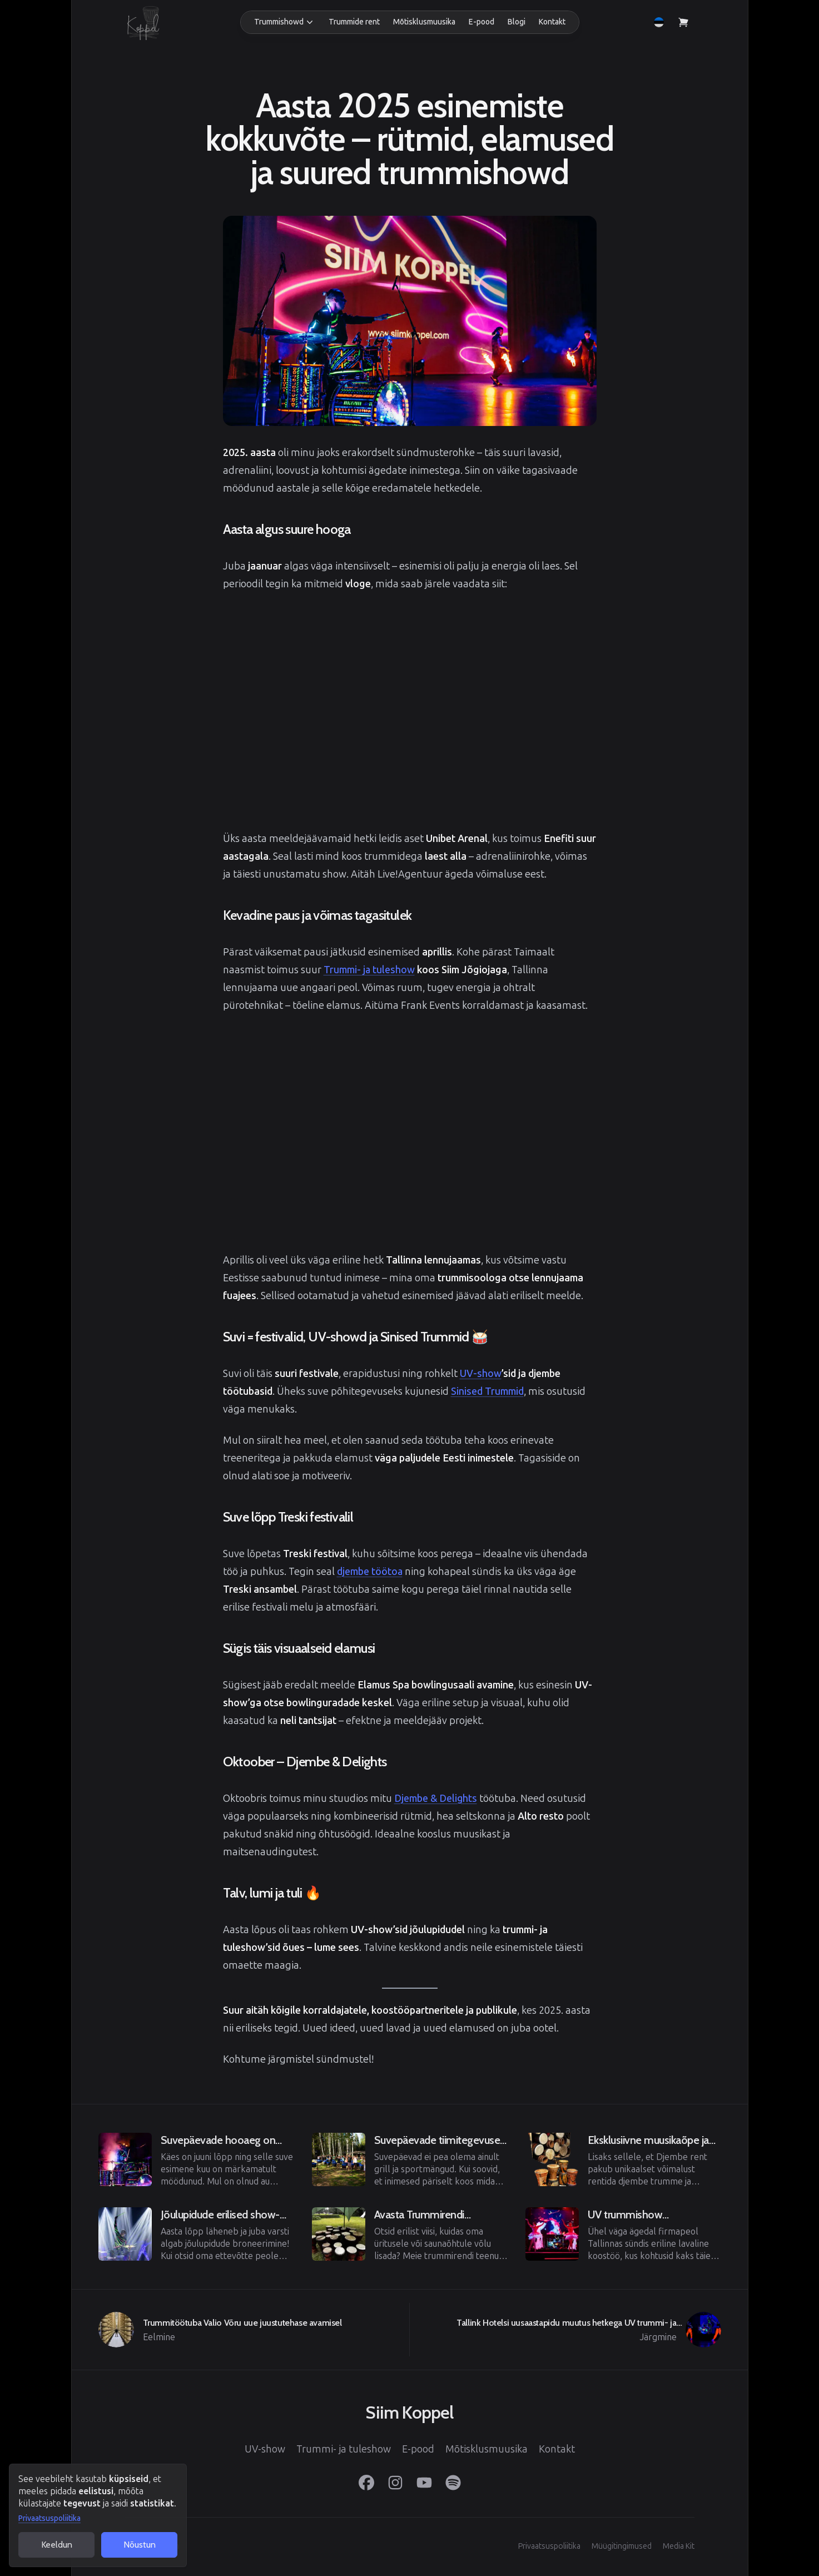  I want to click on Djembe & Delights, so click(435, 1798).